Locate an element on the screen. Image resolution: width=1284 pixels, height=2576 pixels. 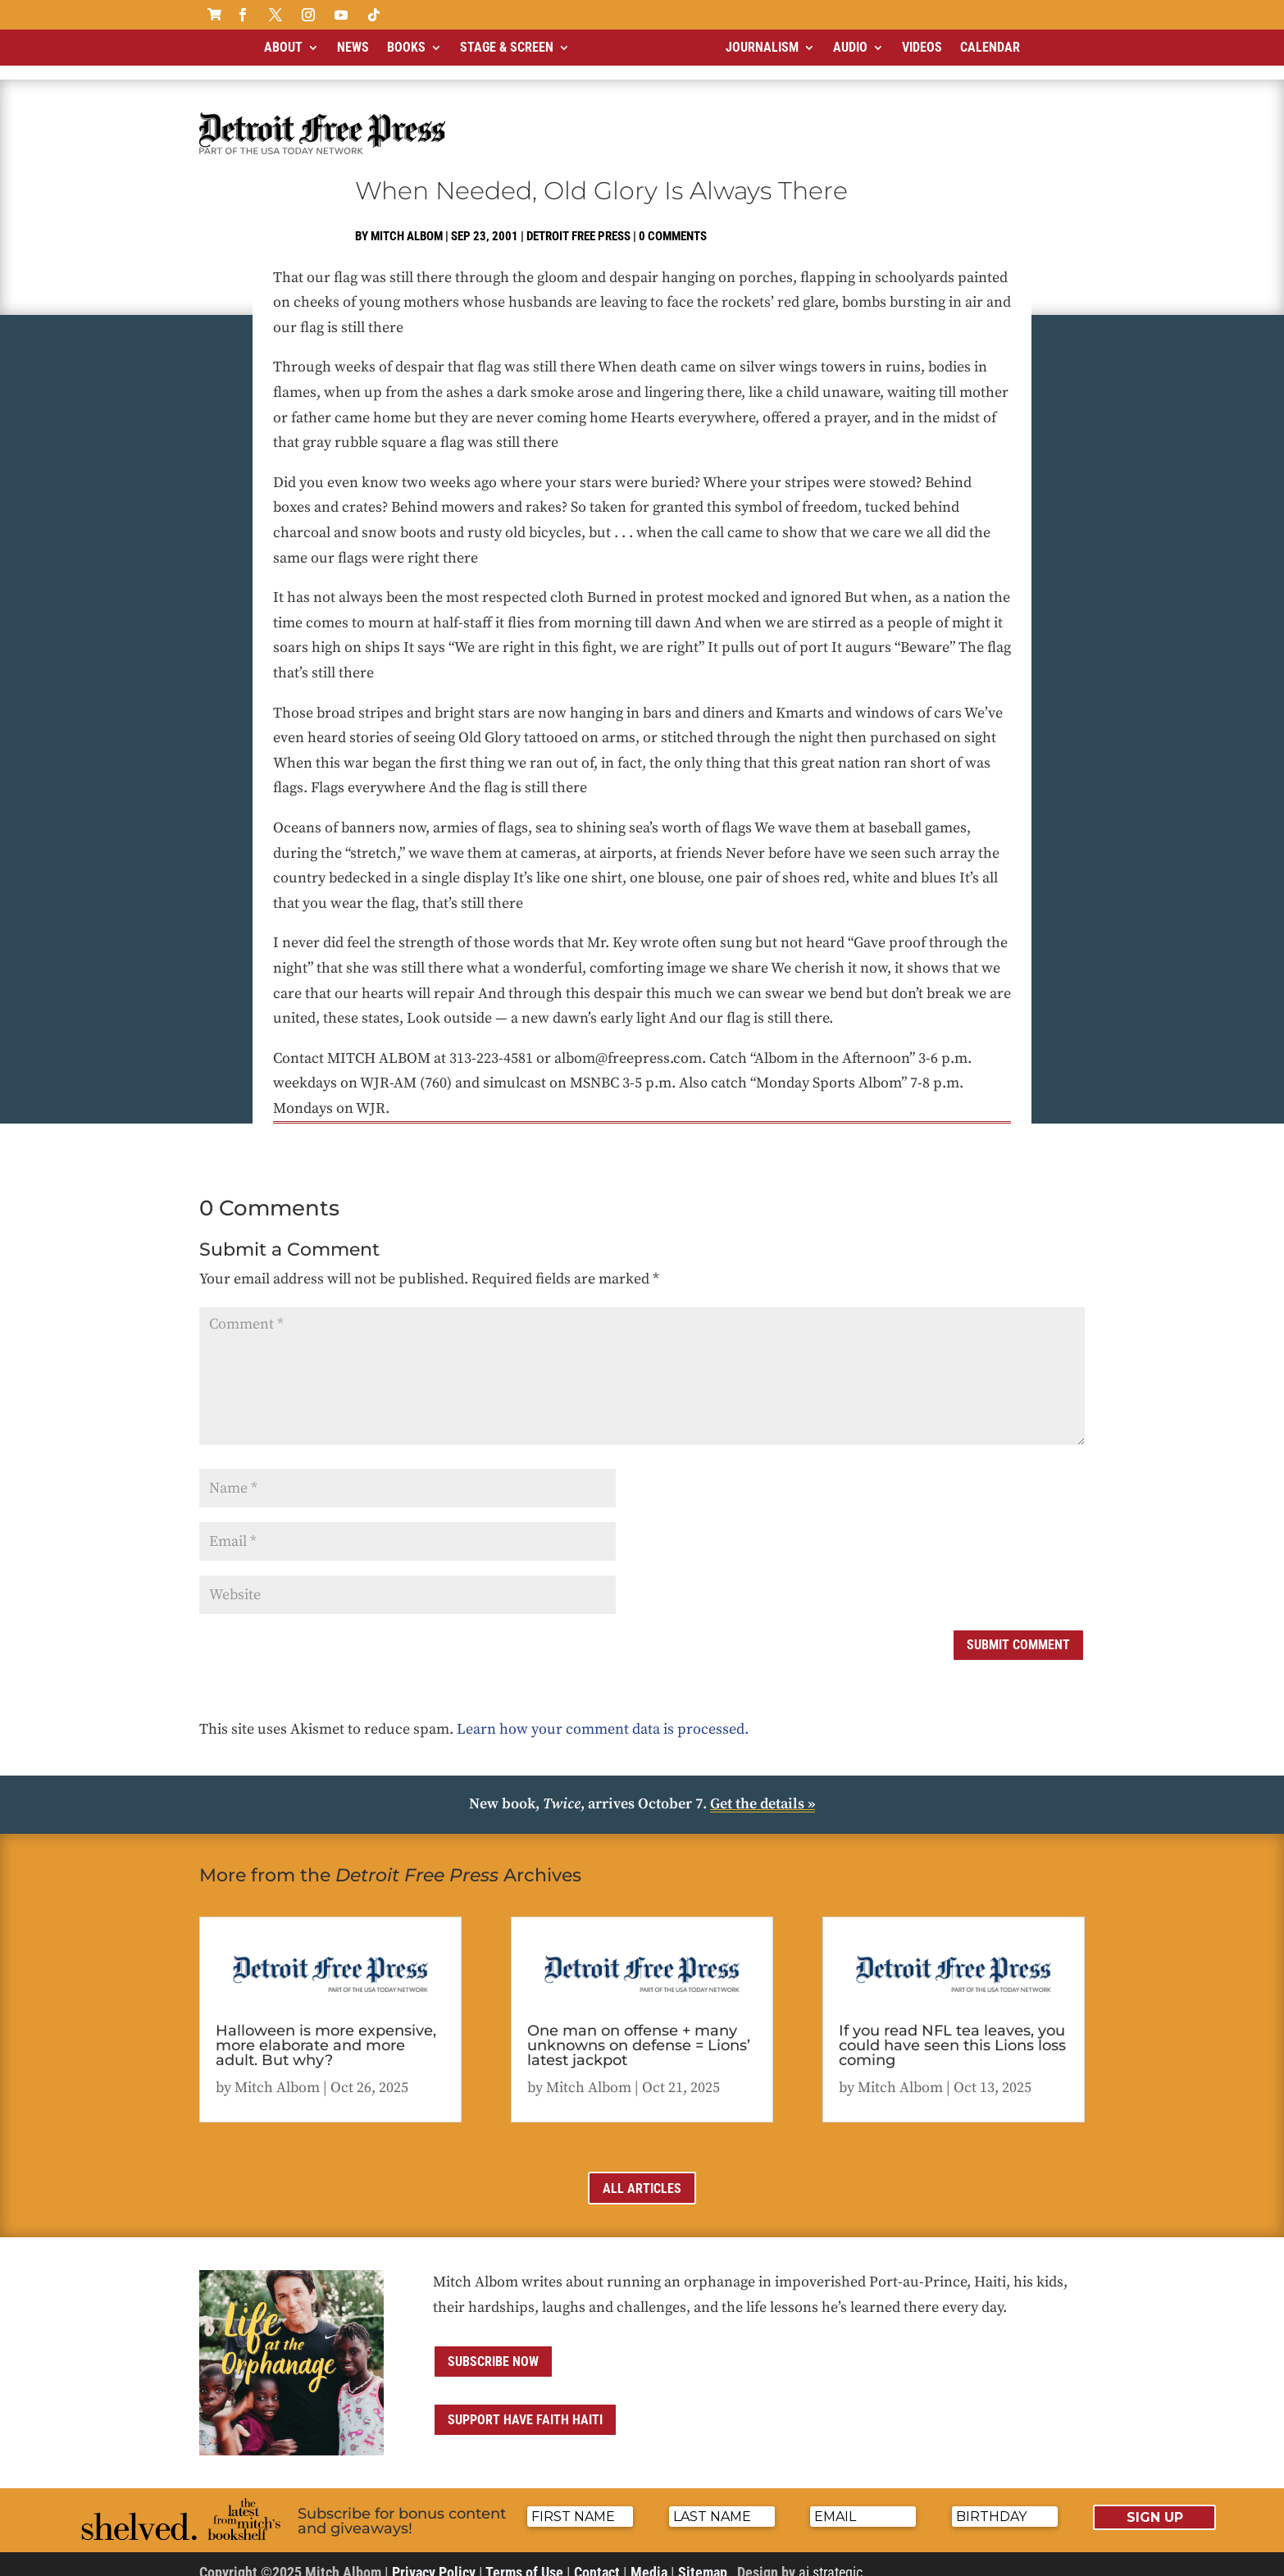
Audio is located at coordinates (850, 47).